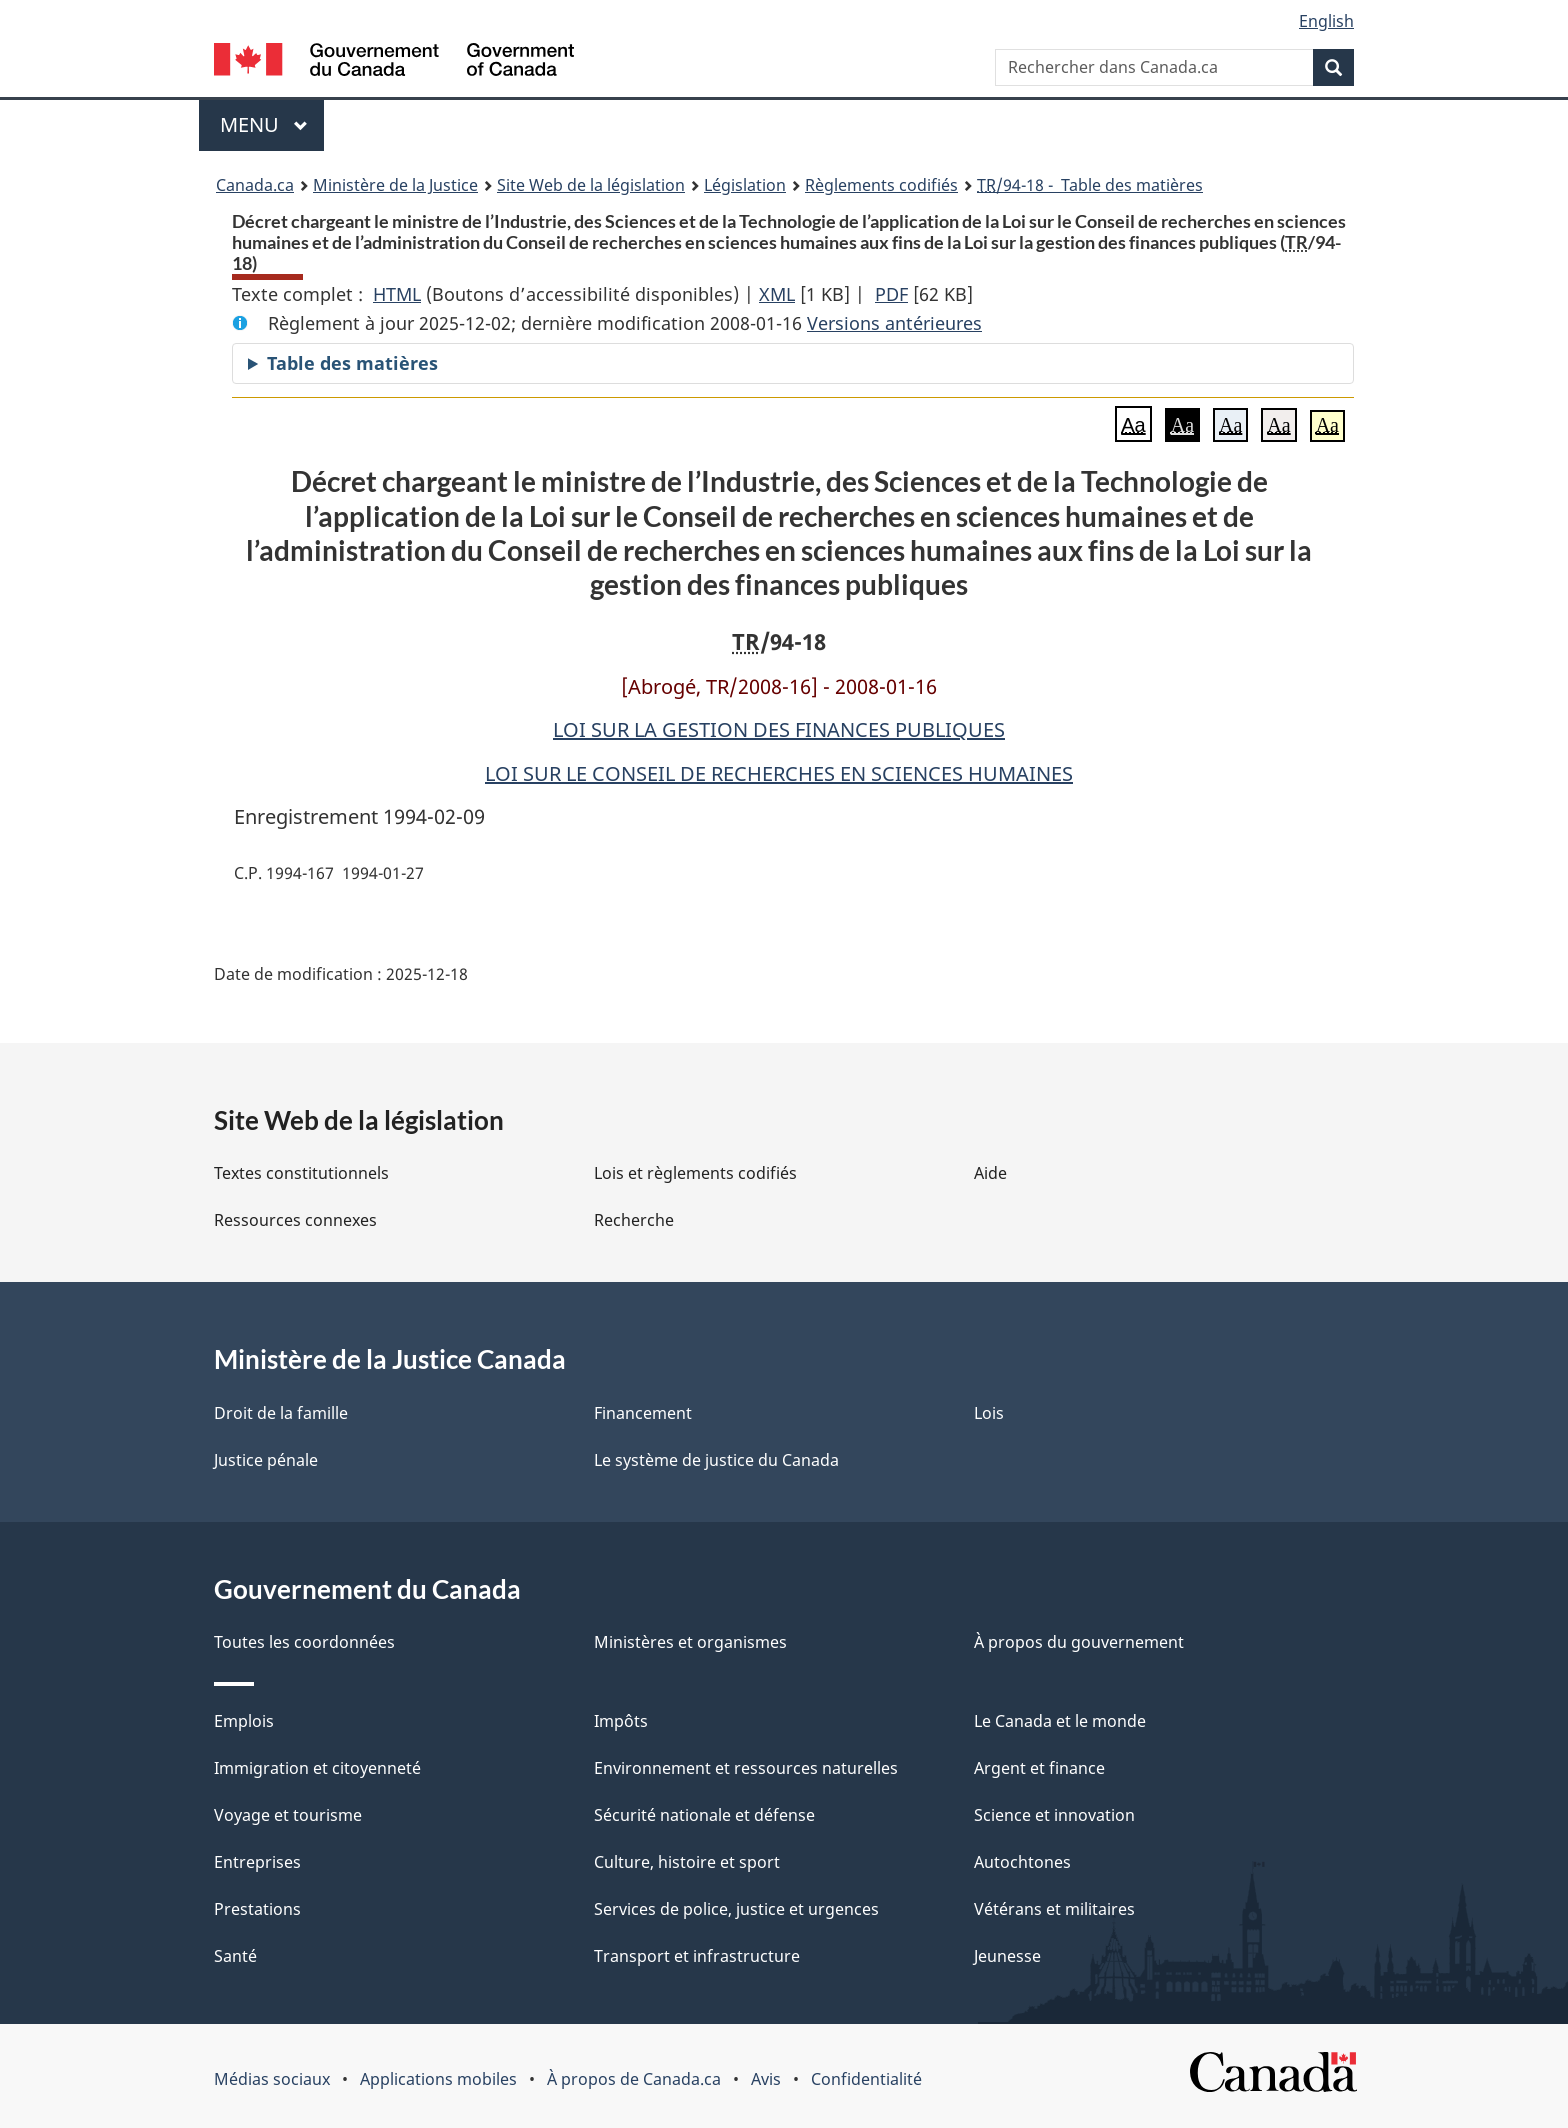 This screenshot has width=1568, height=2128. I want to click on Table des matières, so click(352, 363).